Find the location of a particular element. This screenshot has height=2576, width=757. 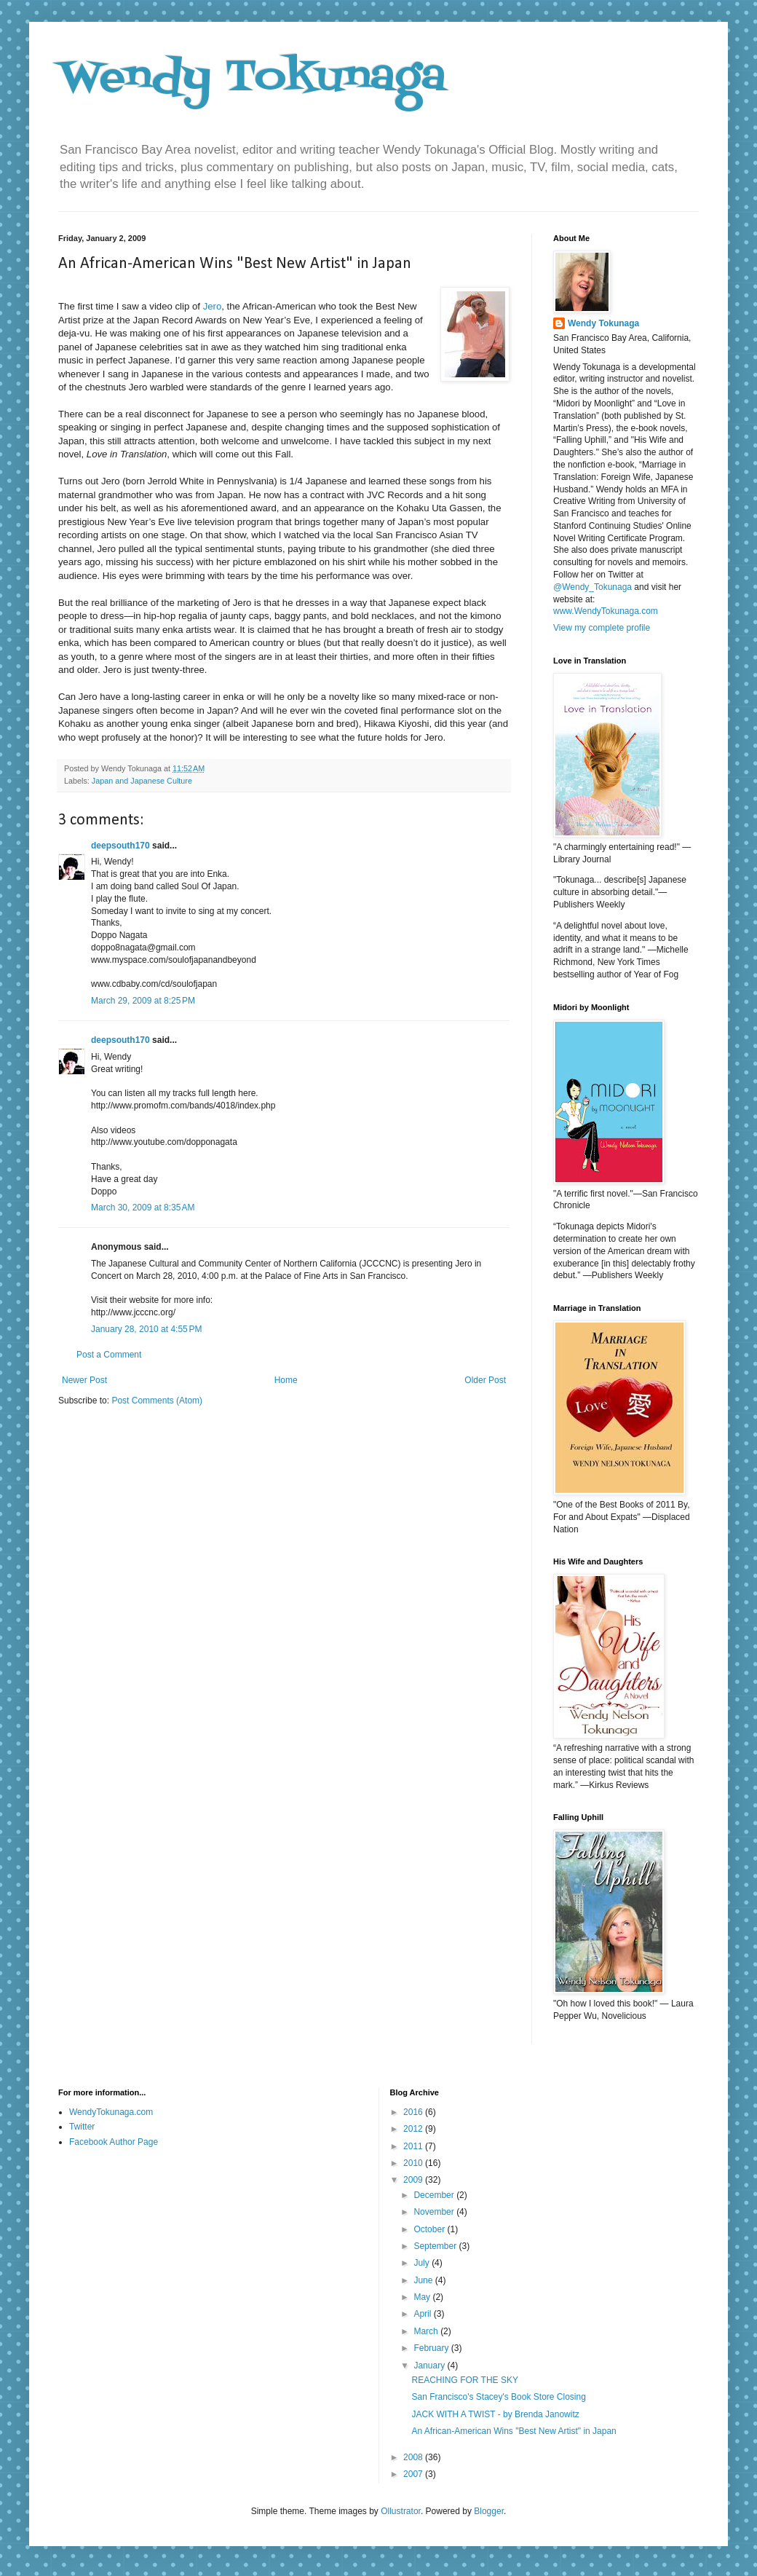

Older Post is located at coordinates (485, 1380).